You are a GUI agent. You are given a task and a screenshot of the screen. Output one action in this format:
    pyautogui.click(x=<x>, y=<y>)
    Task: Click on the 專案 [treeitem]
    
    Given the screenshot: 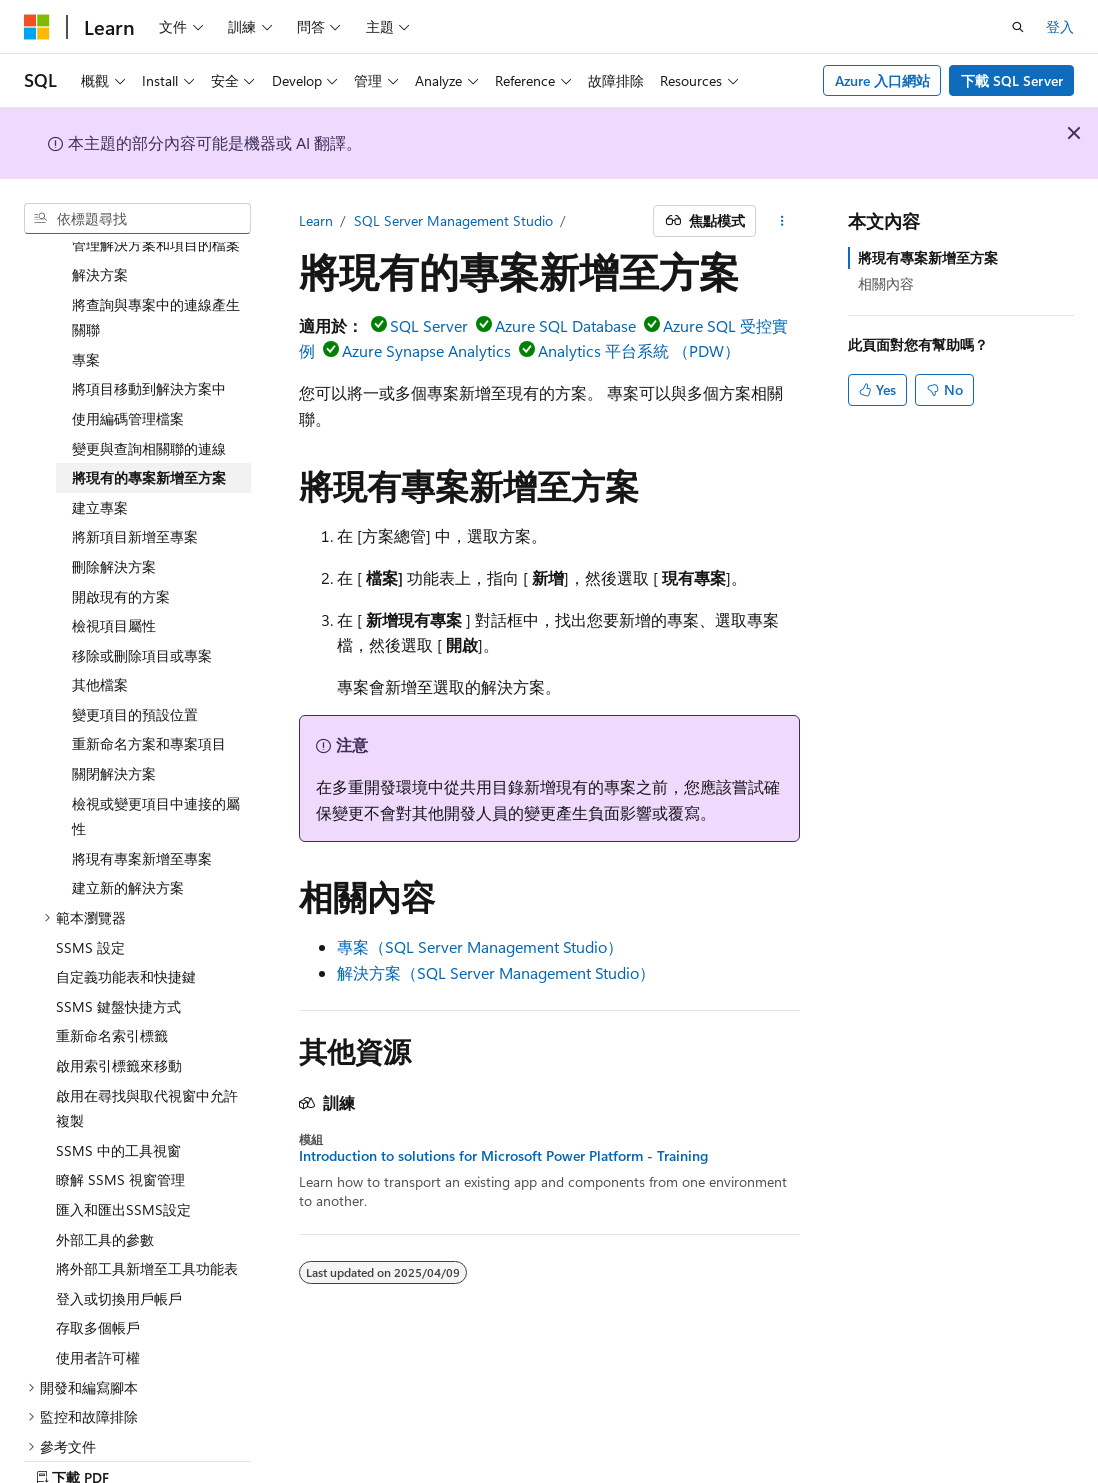 What is the action you would take?
    pyautogui.click(x=86, y=289)
    